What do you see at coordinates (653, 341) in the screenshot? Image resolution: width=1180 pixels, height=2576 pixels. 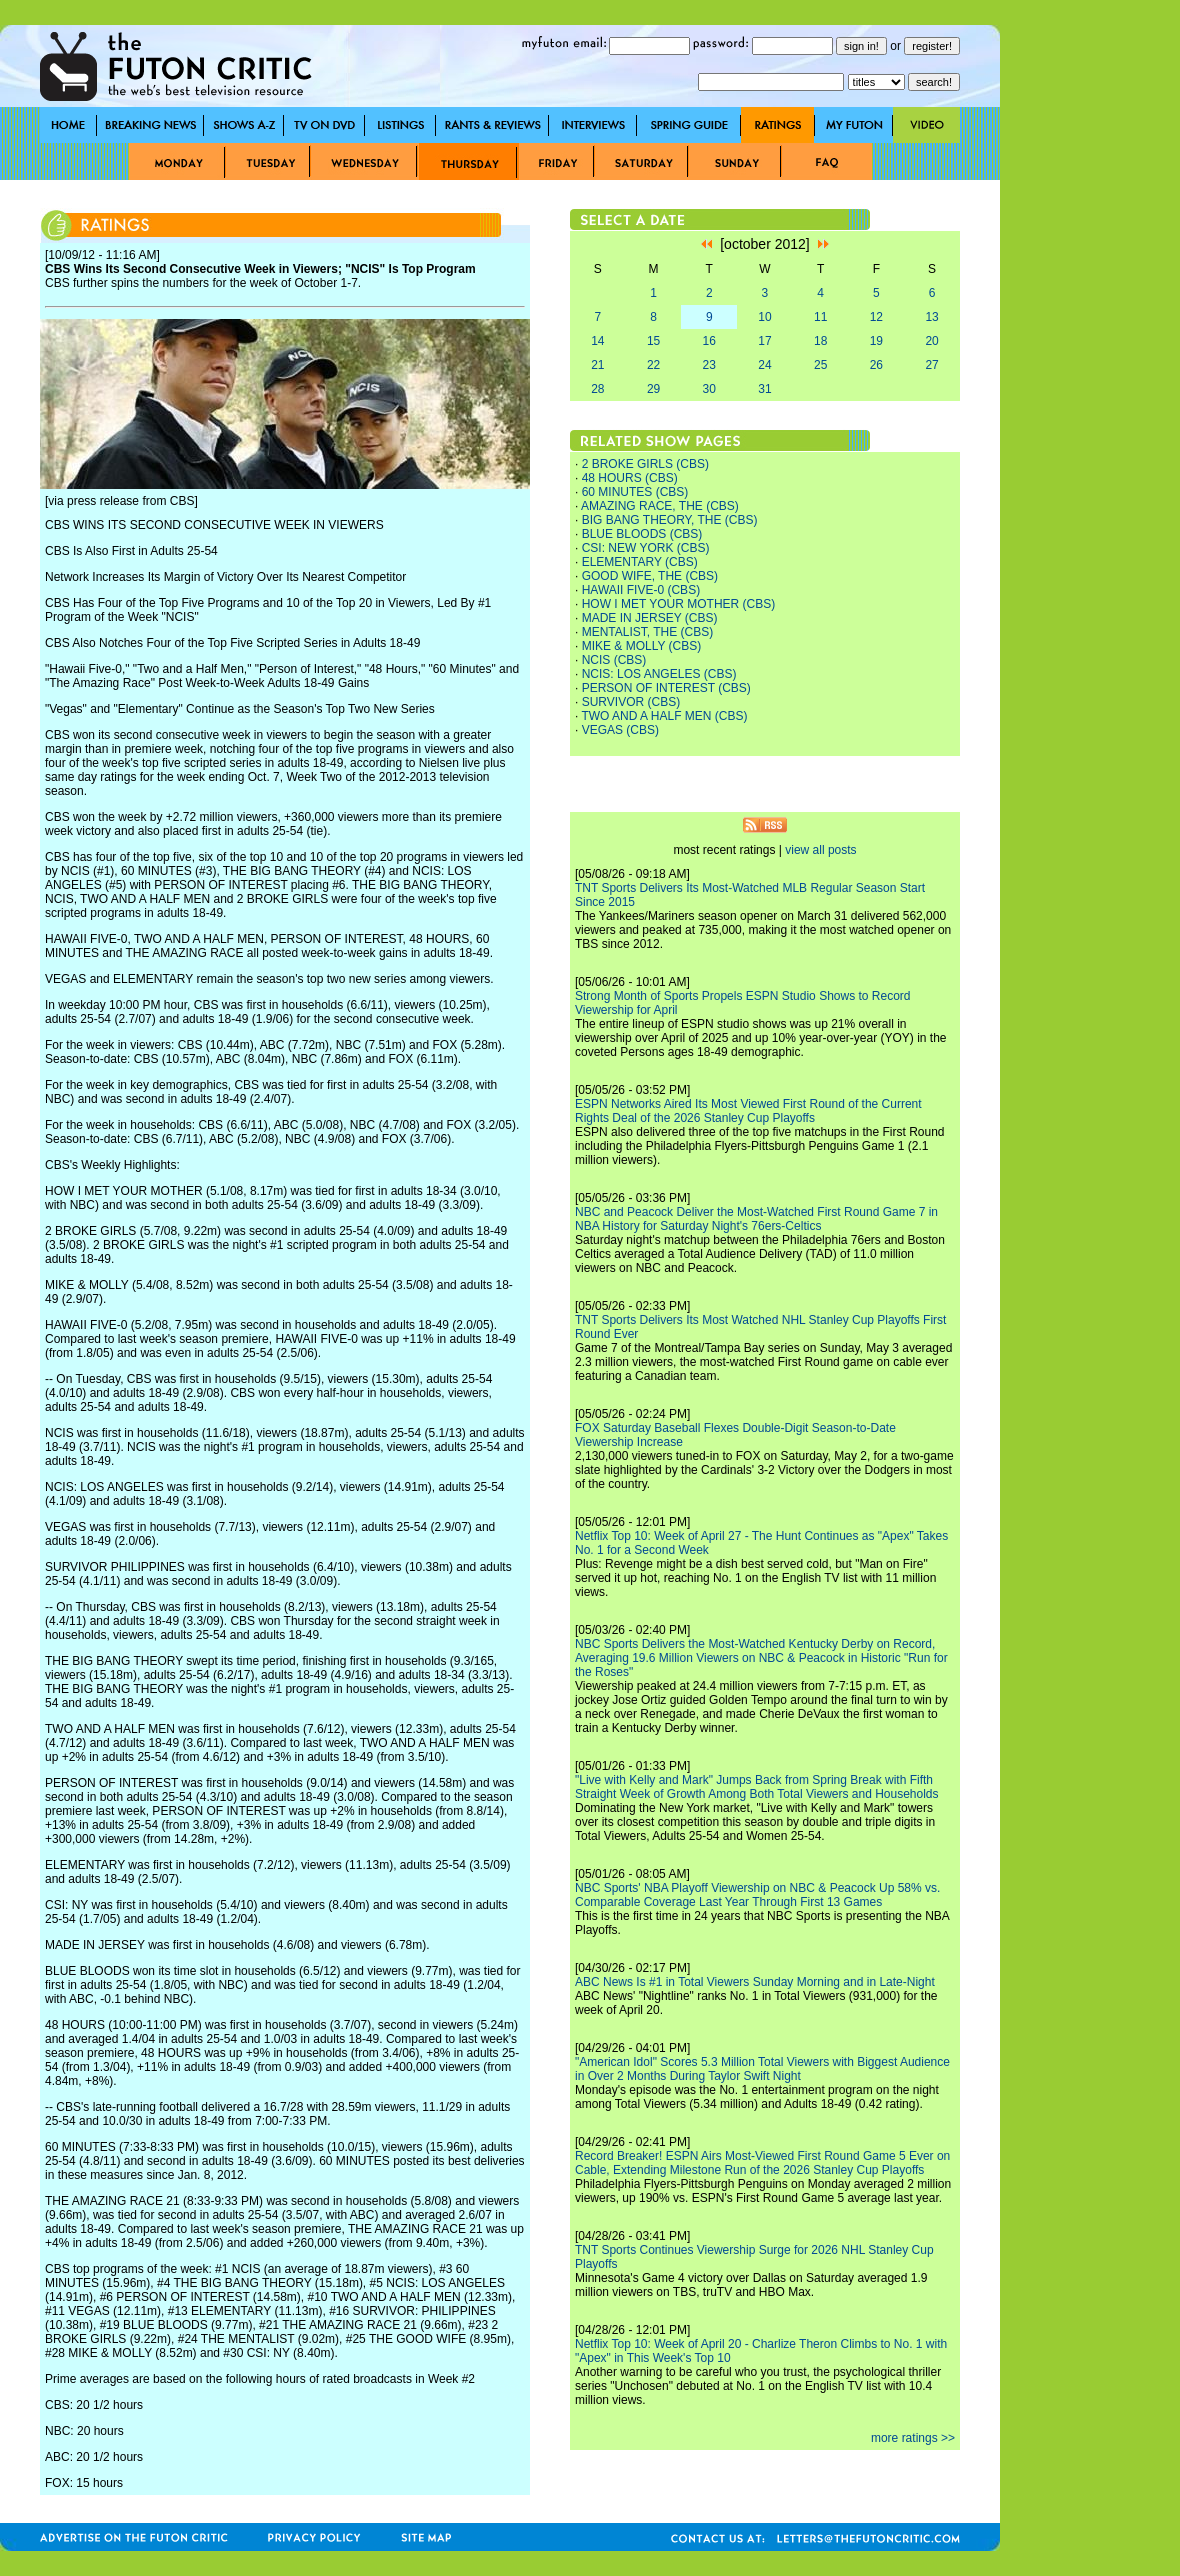 I see `15` at bounding box center [653, 341].